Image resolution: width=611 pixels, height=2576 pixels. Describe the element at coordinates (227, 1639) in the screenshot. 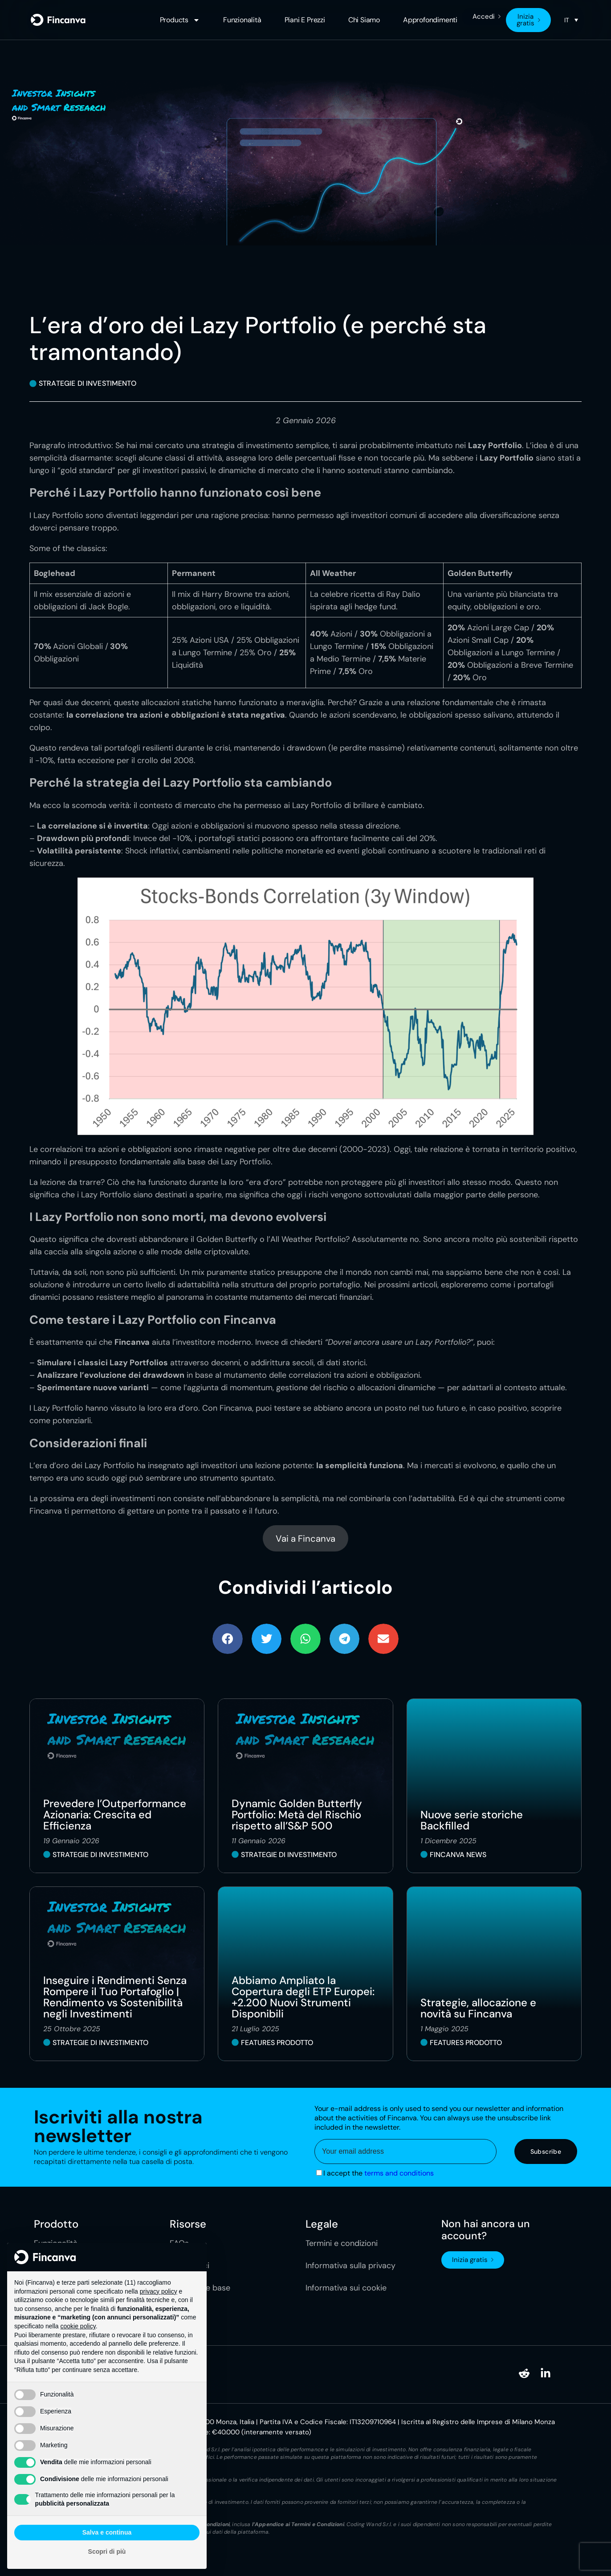

I see `[button]` at that location.